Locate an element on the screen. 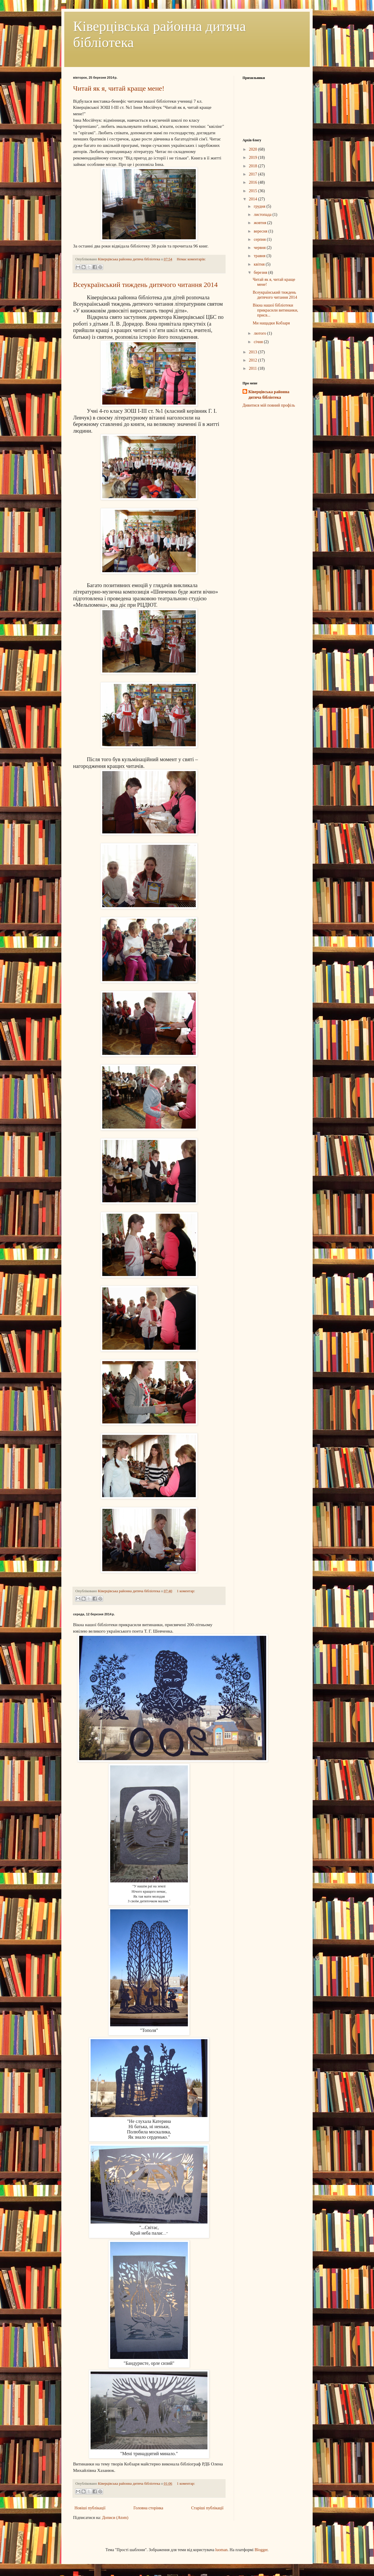 The image size is (374, 2576). 2014 is located at coordinates (253, 199).